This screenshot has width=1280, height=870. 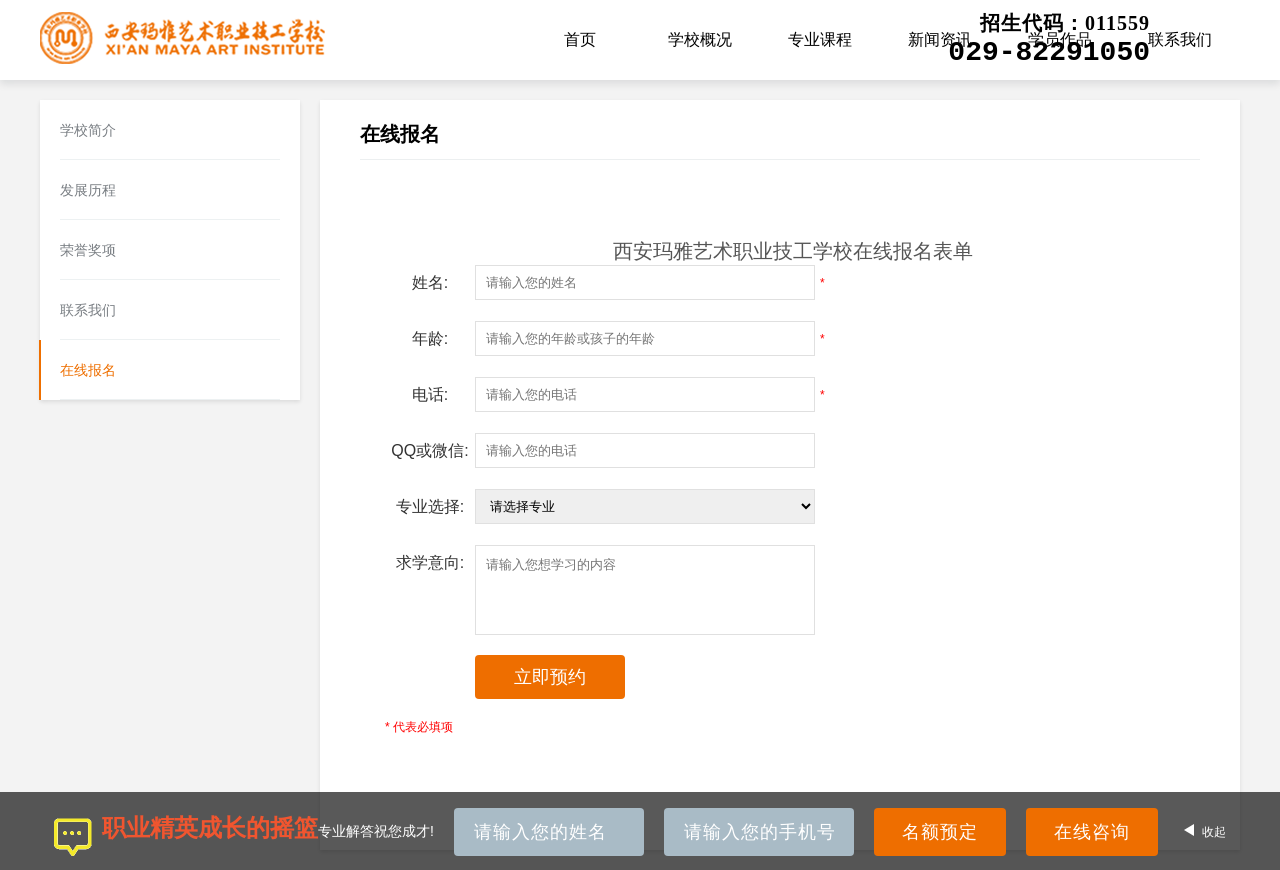 I want to click on 学校简介, so click(x=88, y=130).